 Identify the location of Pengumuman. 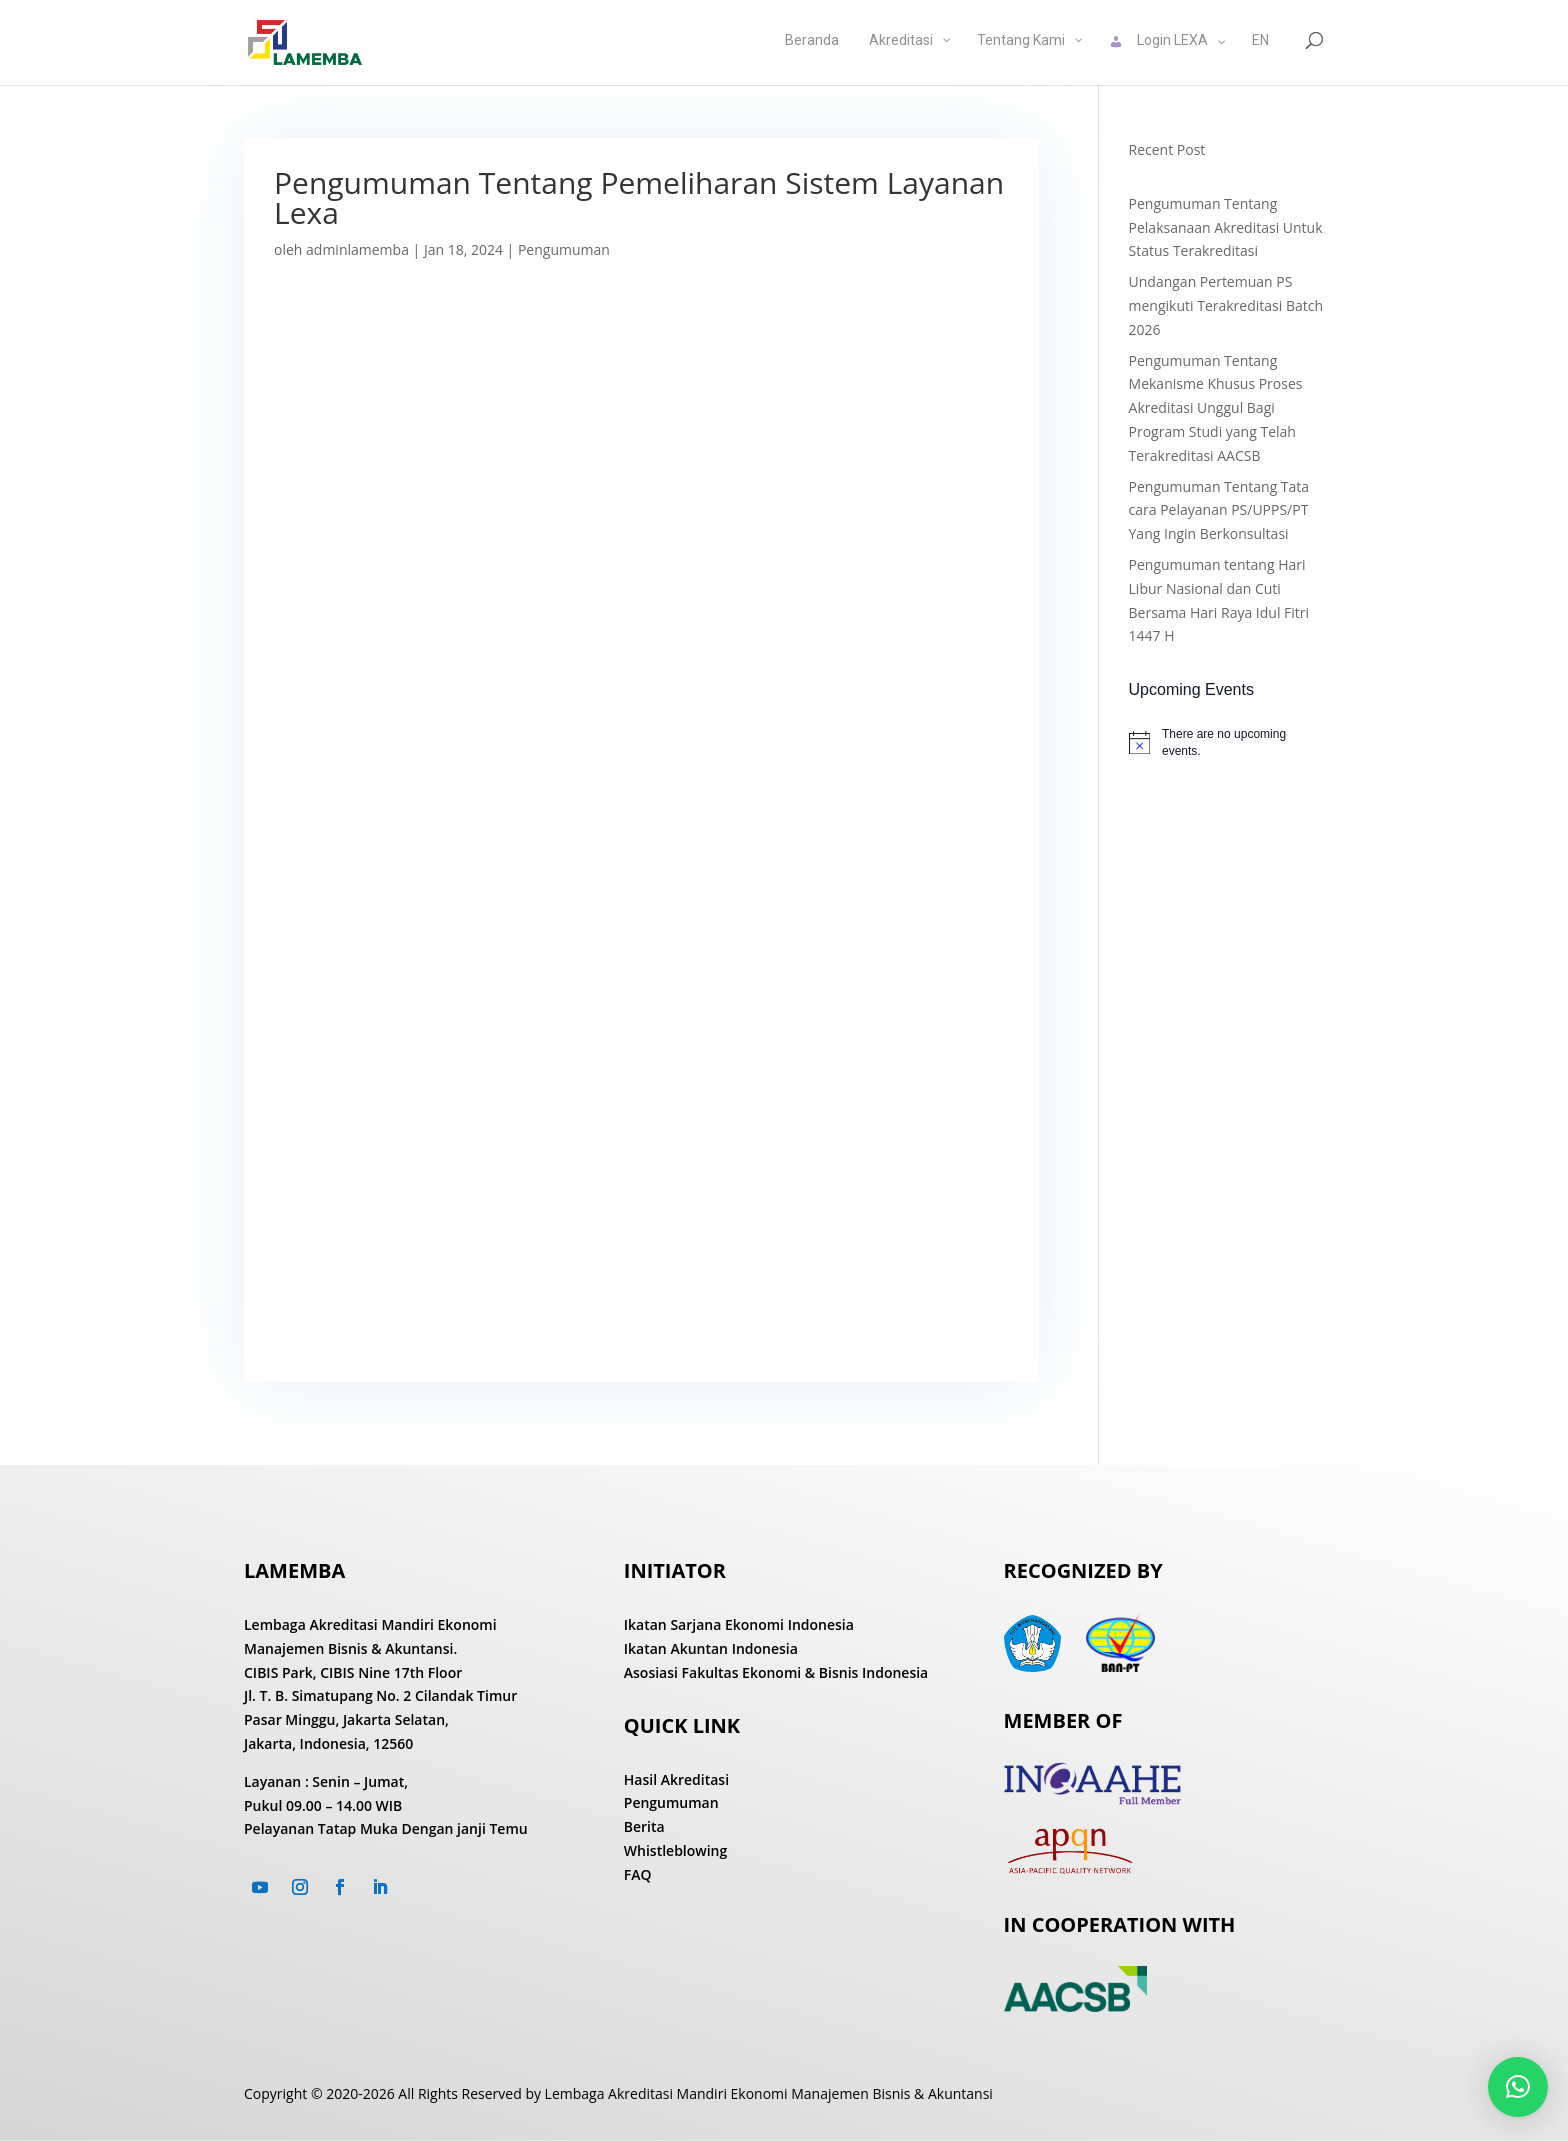
(564, 249).